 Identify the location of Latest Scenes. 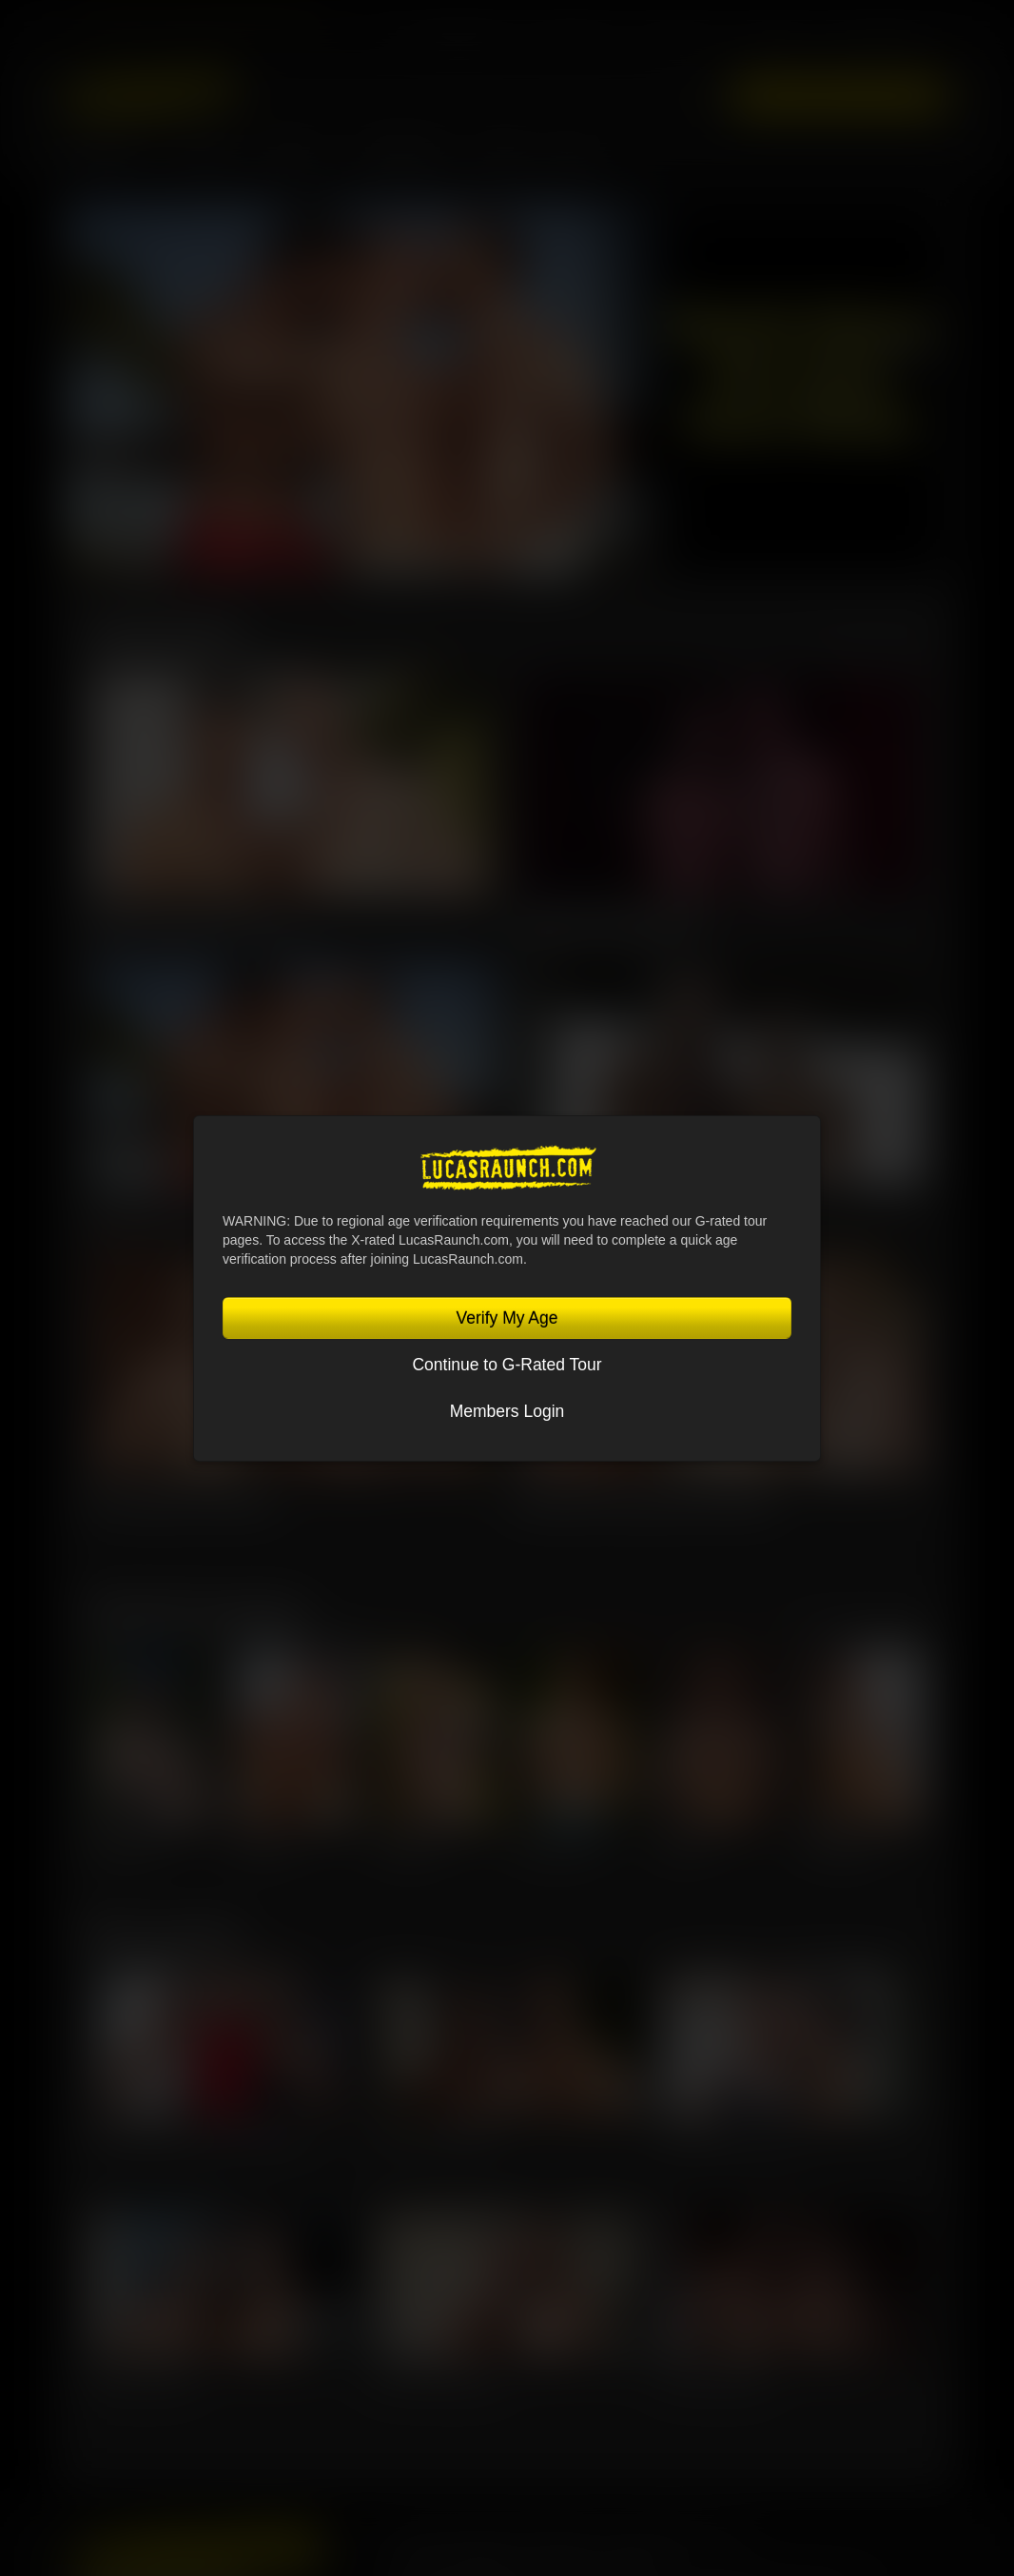
(164, 633).